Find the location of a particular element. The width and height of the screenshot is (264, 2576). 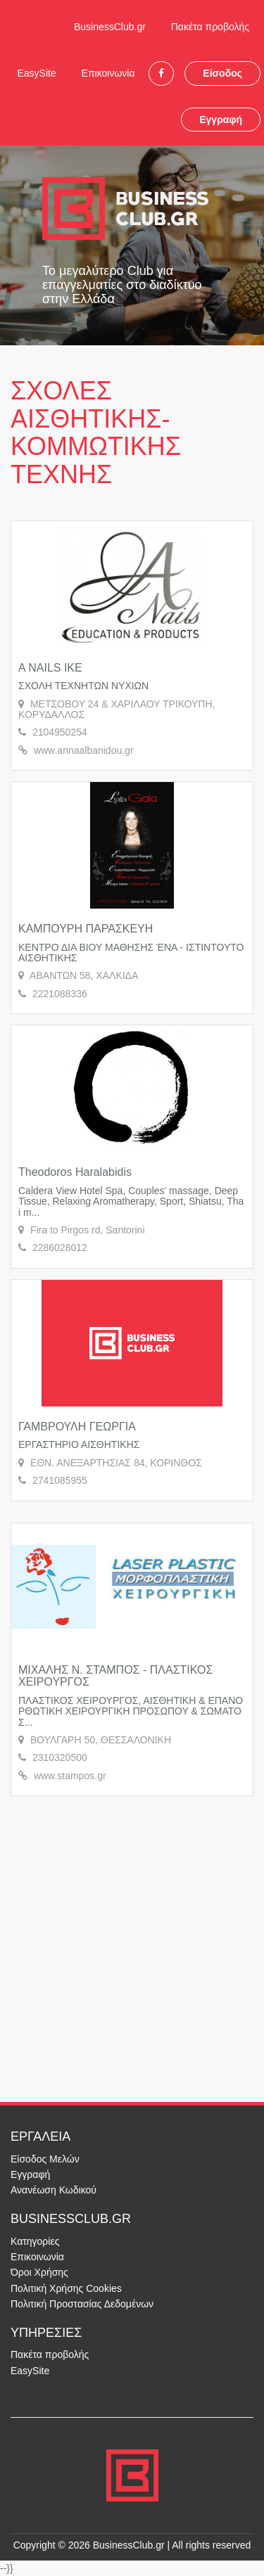

Εγγραφή is located at coordinates (220, 119).